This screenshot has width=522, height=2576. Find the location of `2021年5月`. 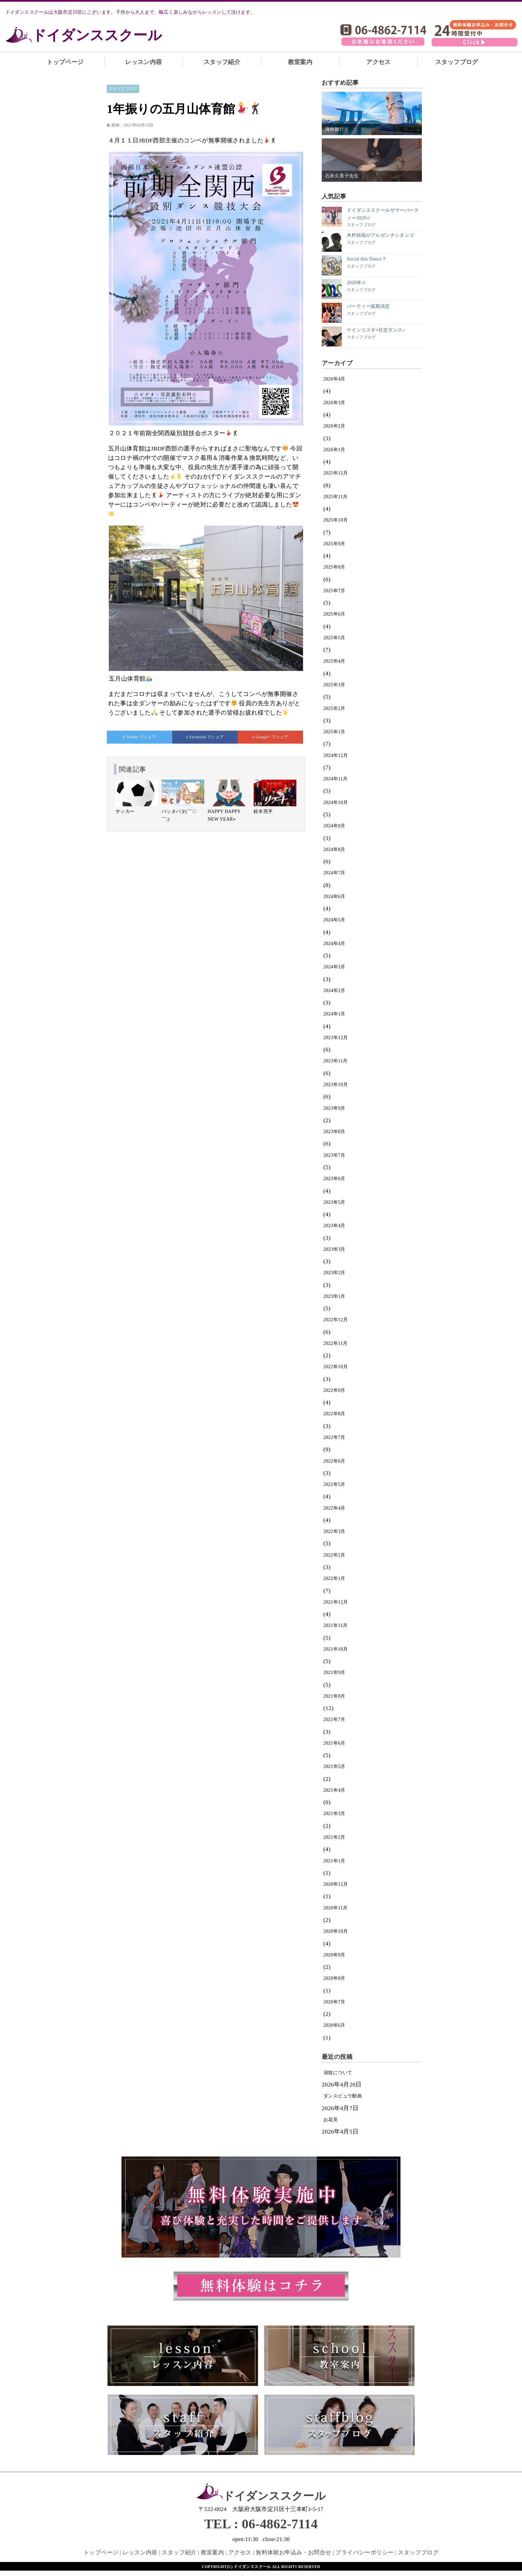

2021年5月 is located at coordinates (334, 1766).